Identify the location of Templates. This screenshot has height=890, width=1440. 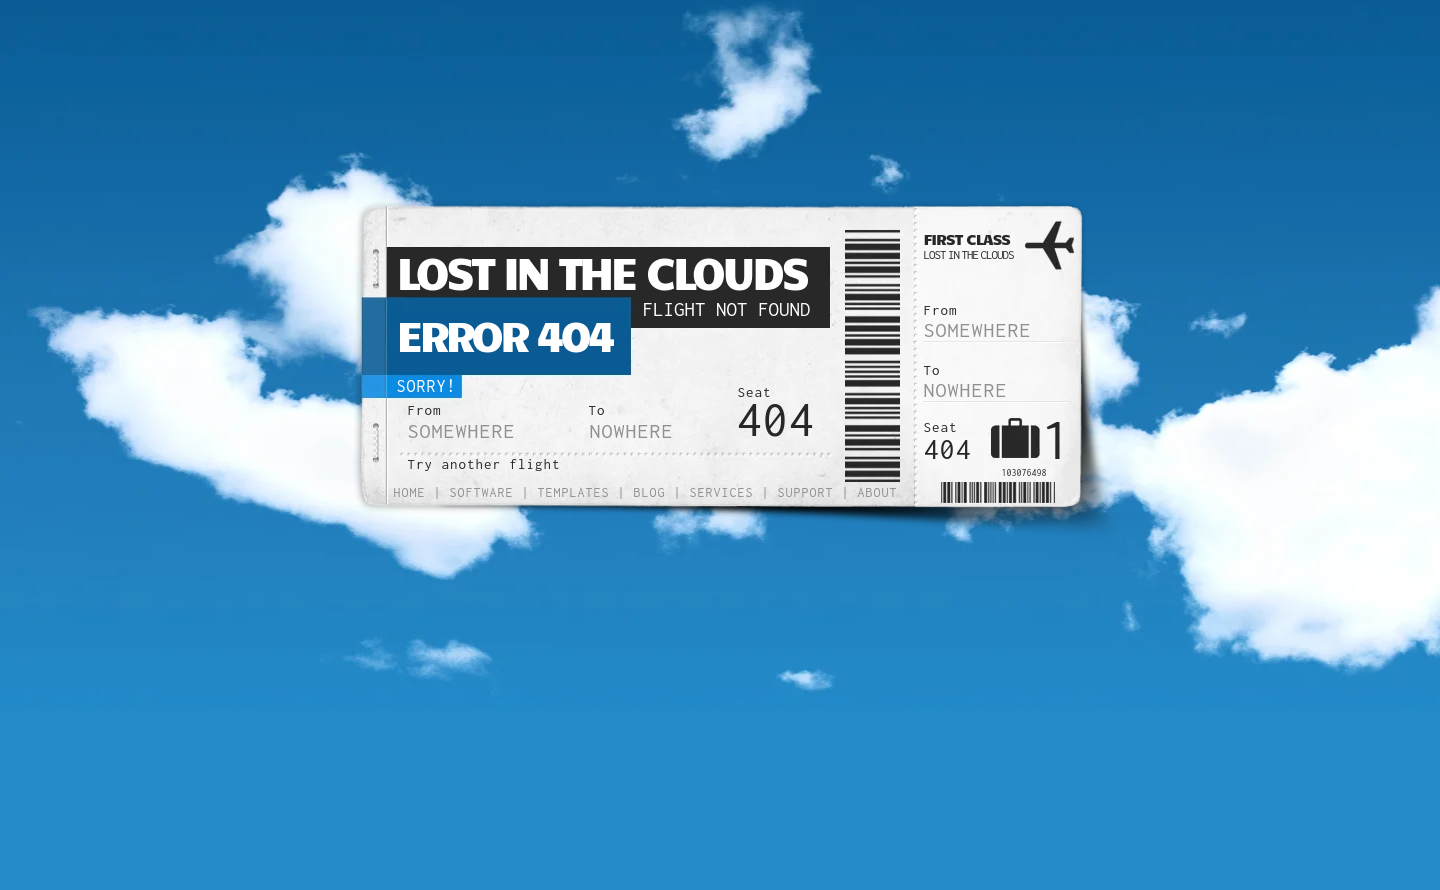
(574, 492).